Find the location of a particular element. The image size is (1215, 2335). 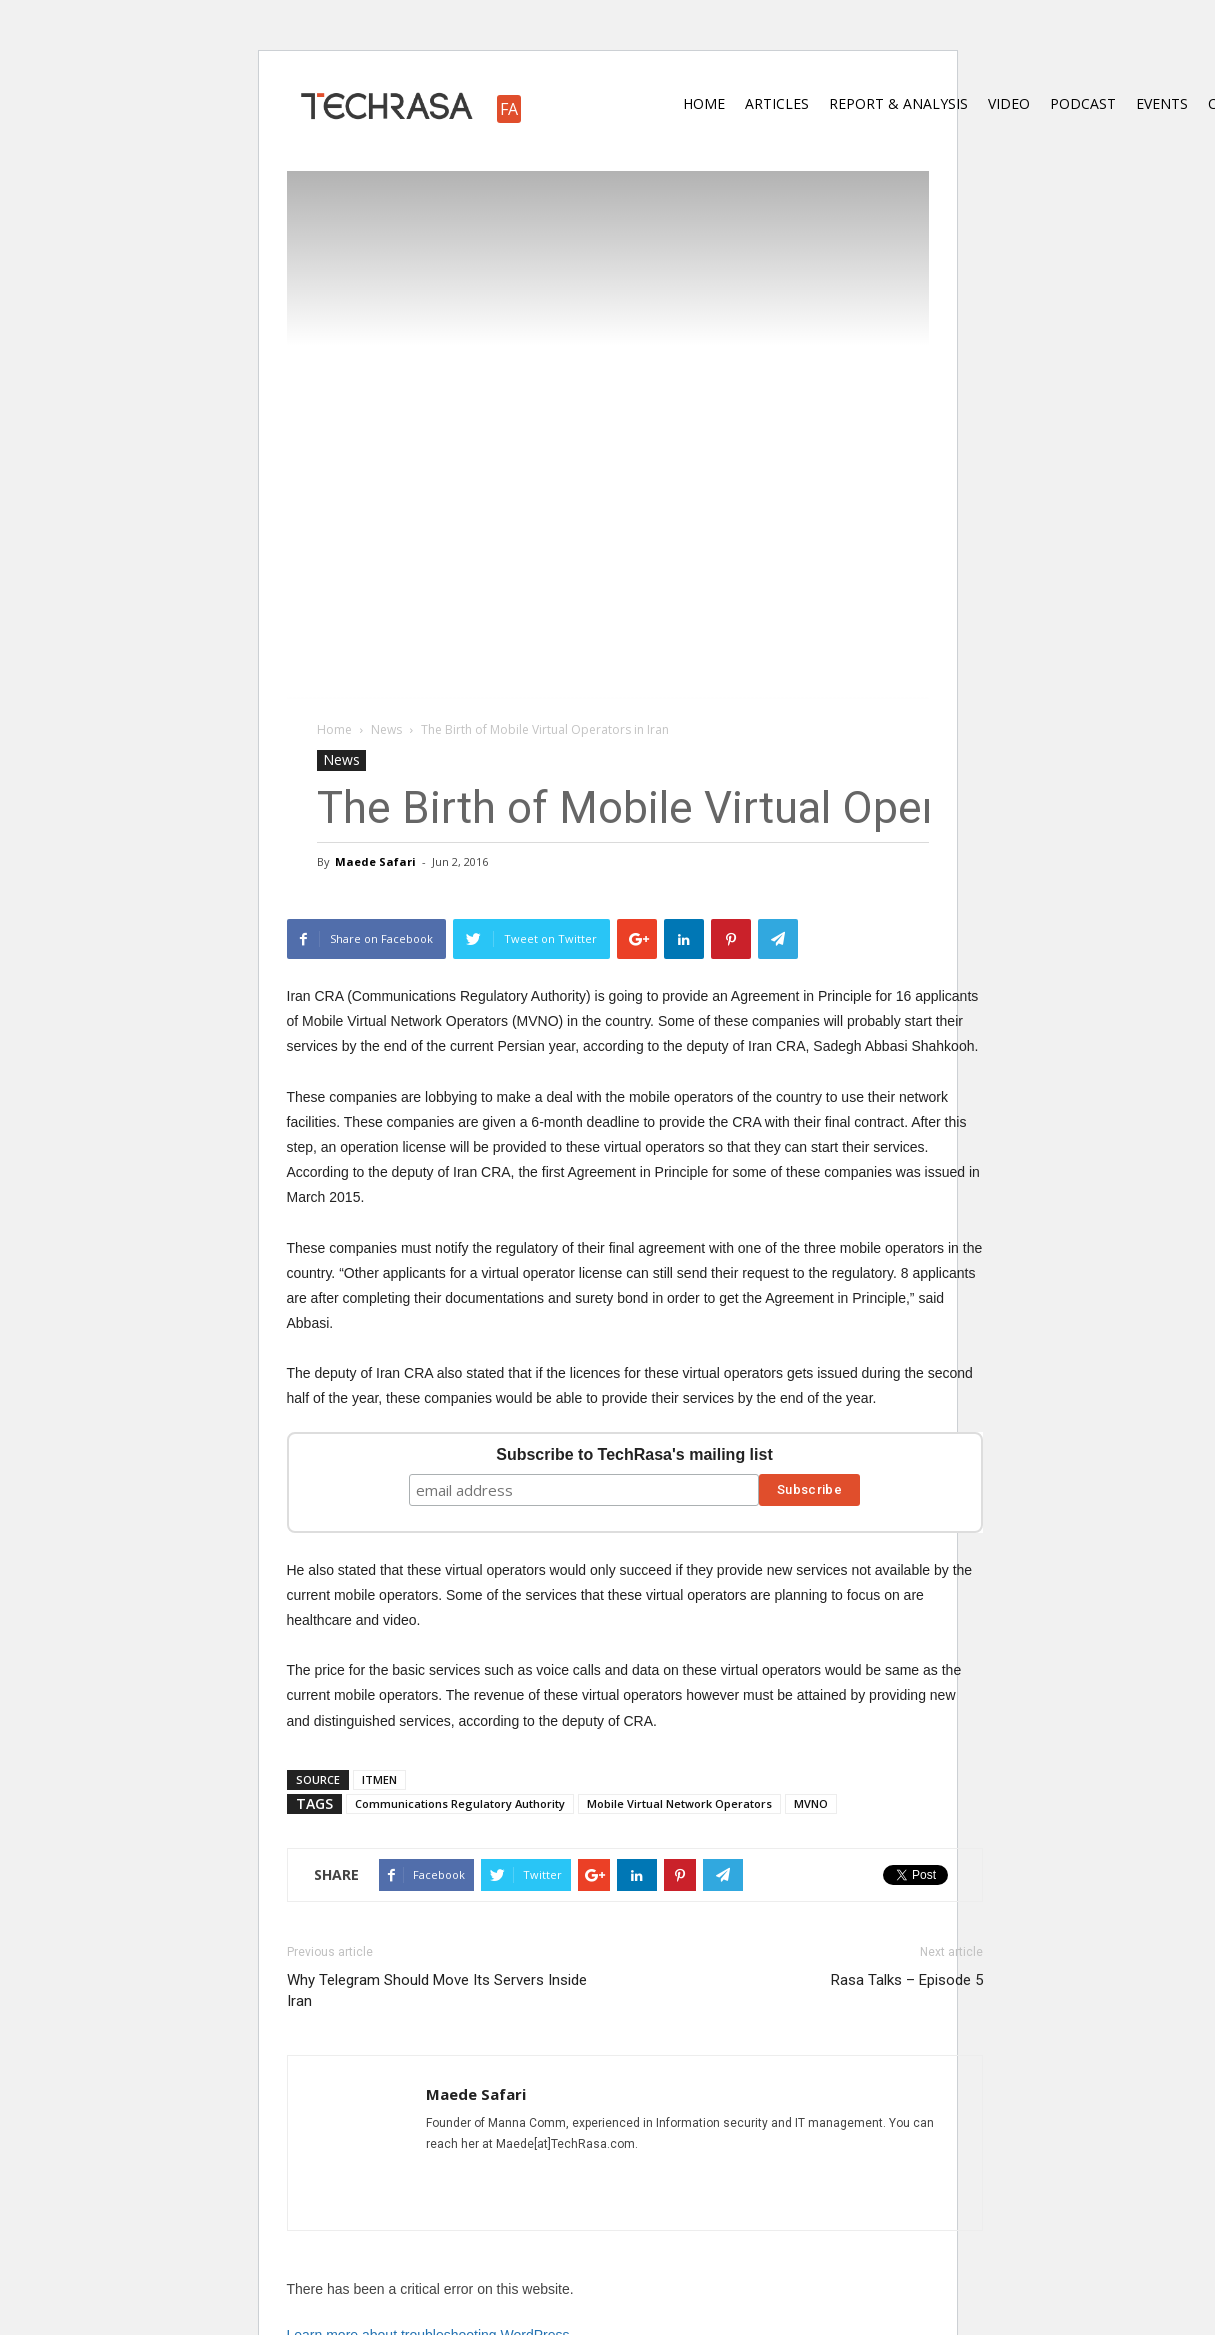

Mobile Virtual Network Operators is located at coordinates (679, 1803).